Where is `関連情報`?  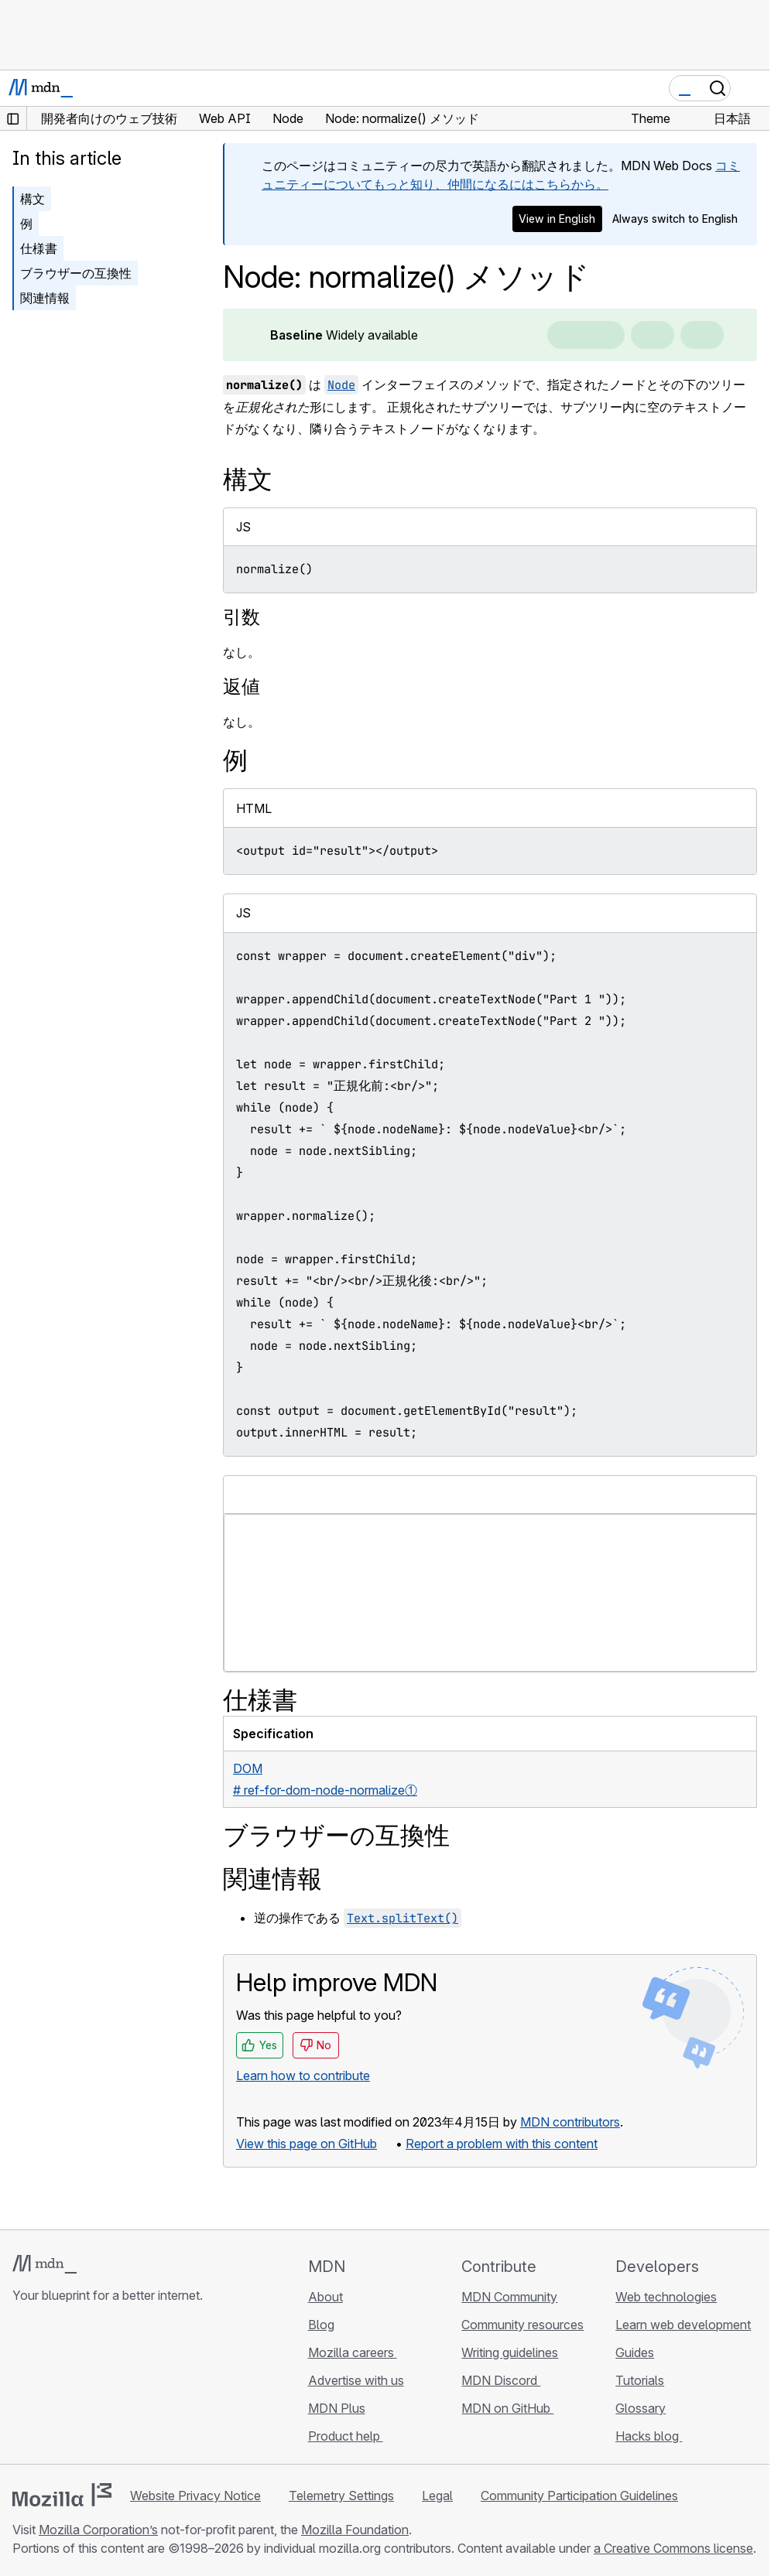
関連情報 is located at coordinates (45, 298).